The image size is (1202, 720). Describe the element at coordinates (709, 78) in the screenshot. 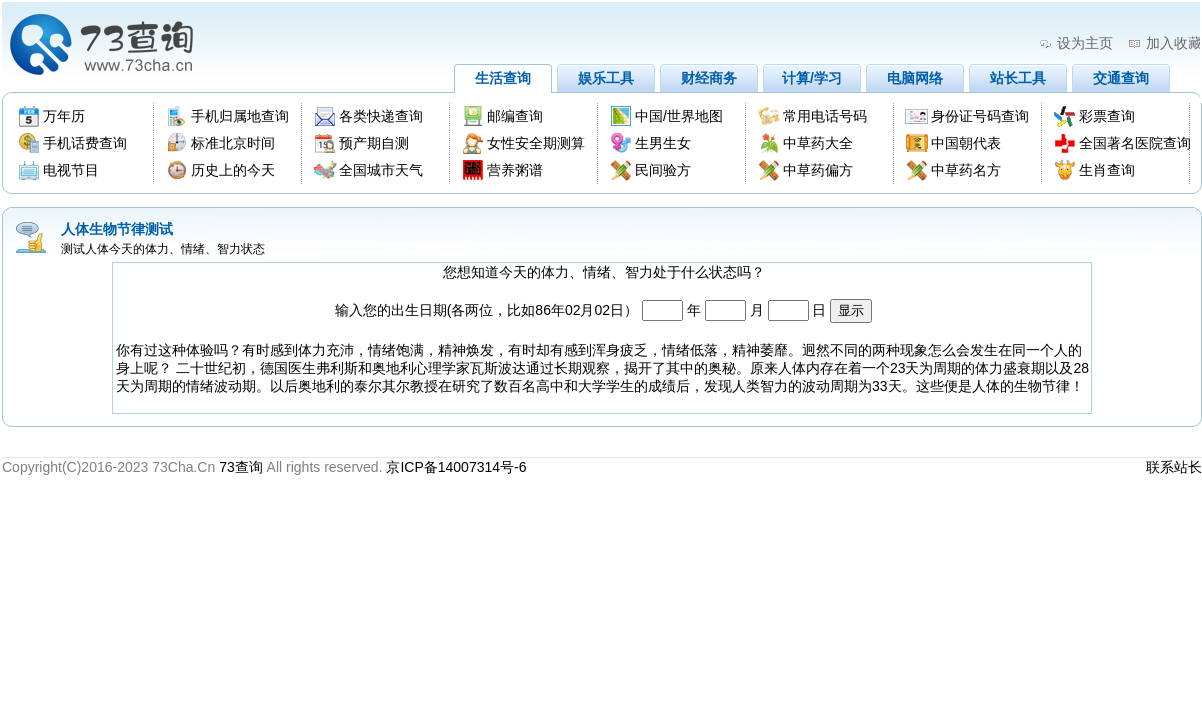

I see `财经商务` at that location.